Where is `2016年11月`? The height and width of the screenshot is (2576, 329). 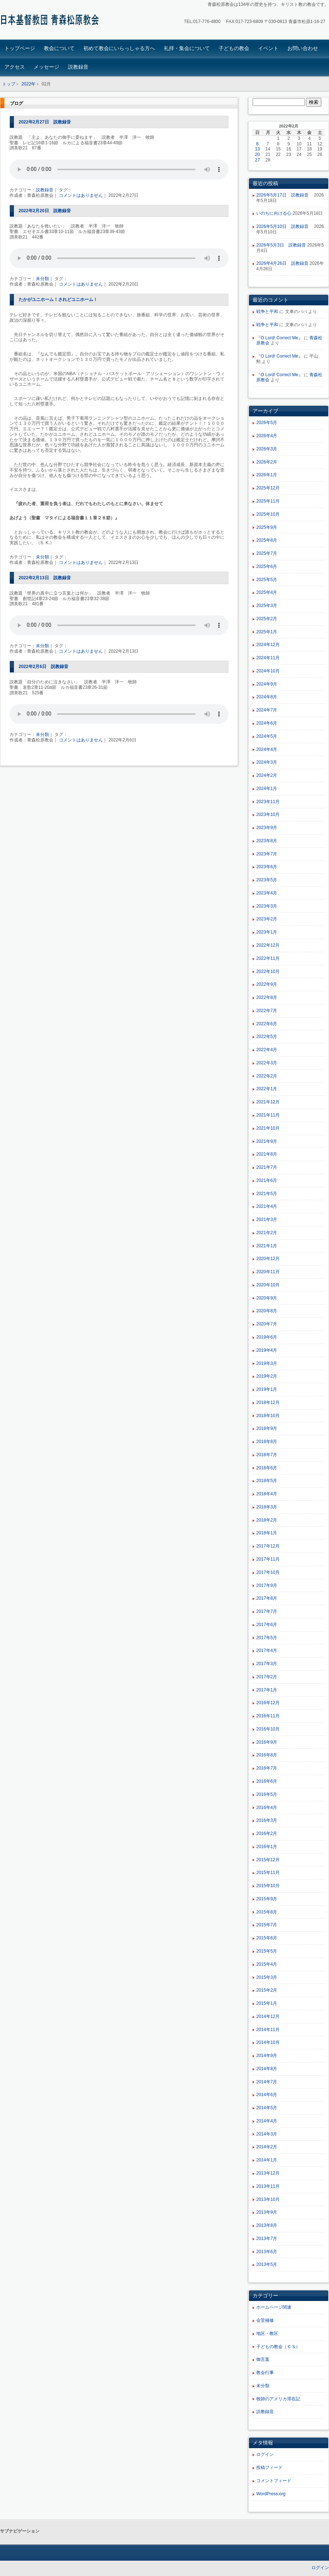 2016年11月 is located at coordinates (268, 1715).